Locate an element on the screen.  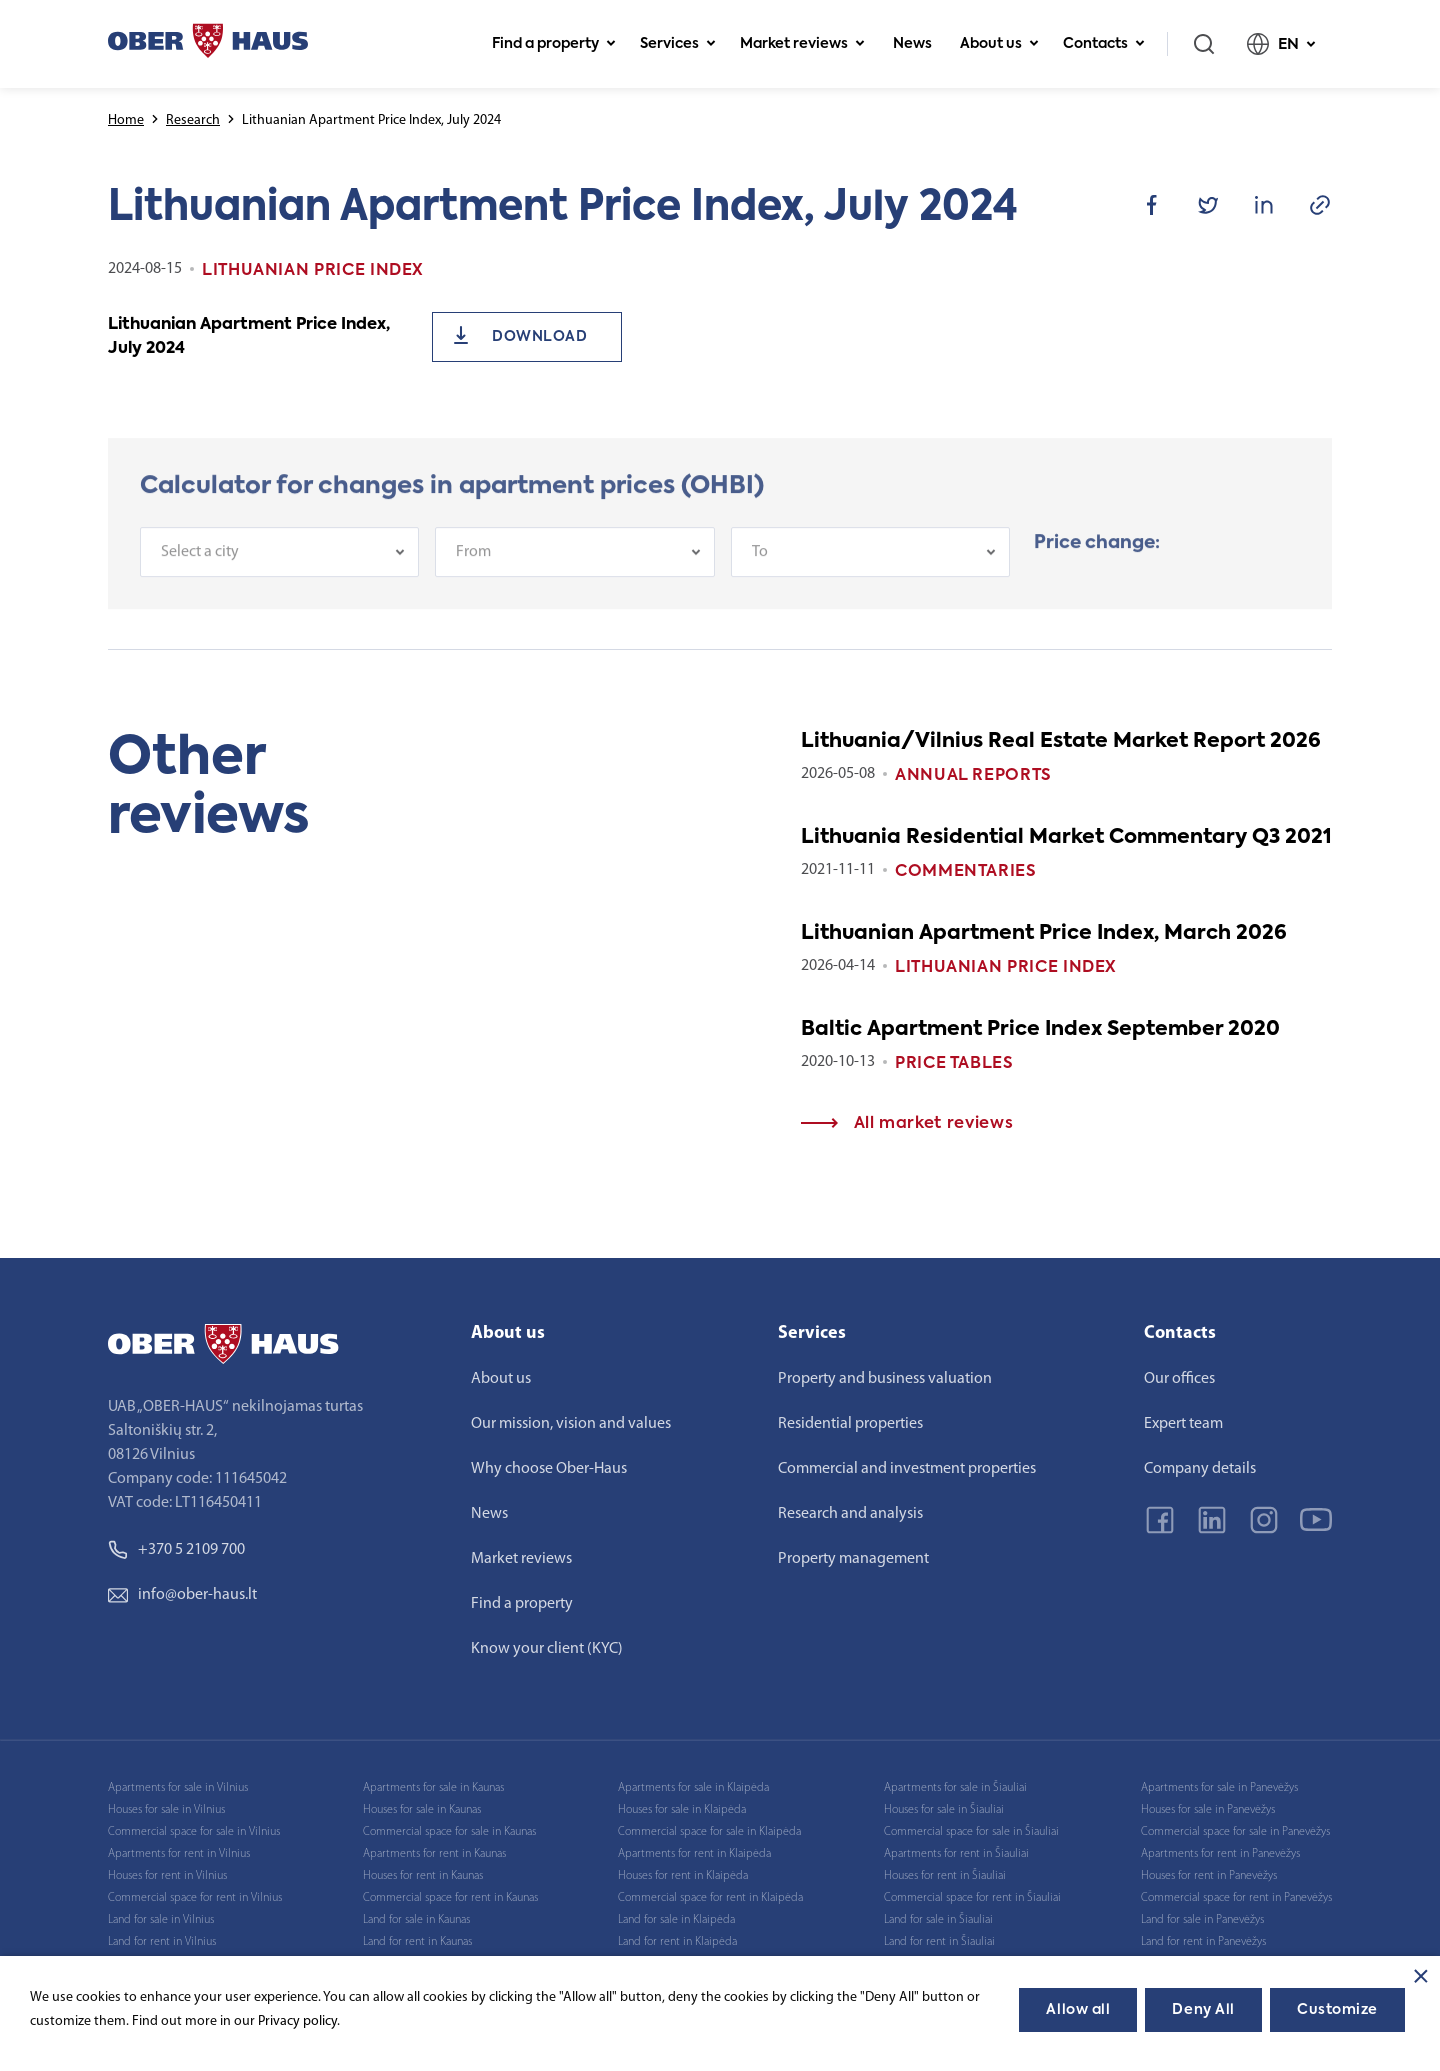
Lithuanian Apartment Price Index, July 2024 is located at coordinates (249, 337).